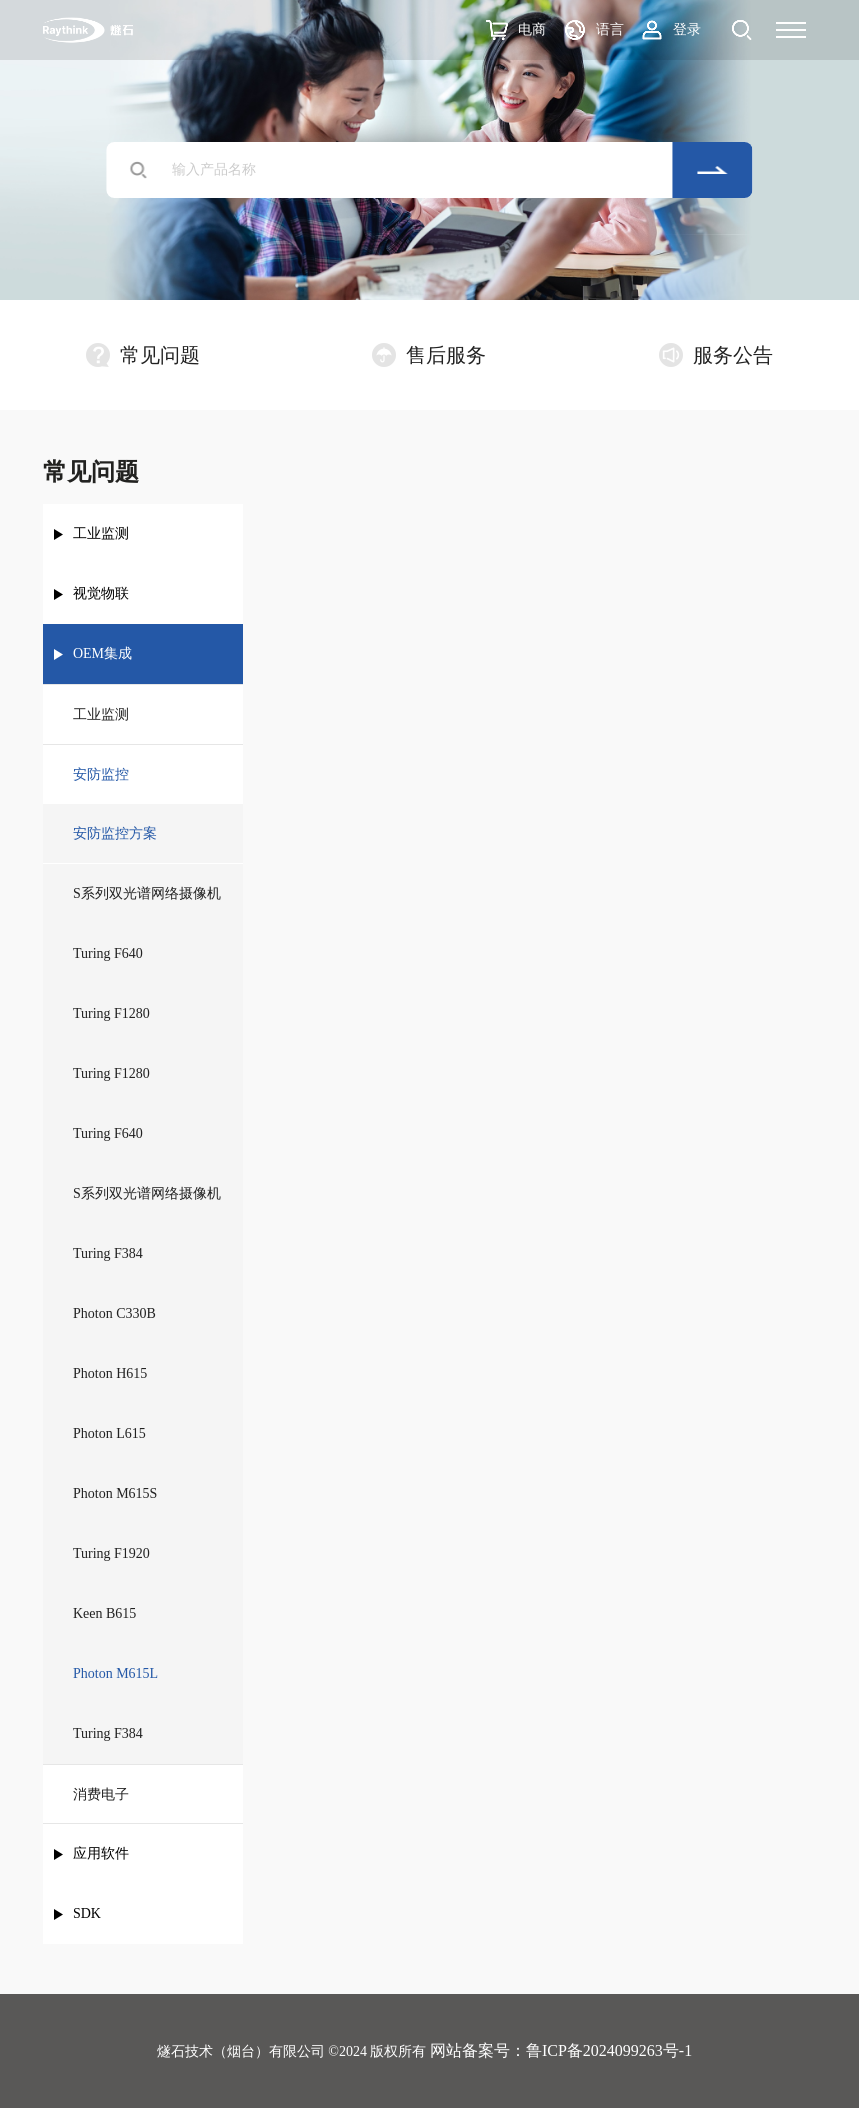 Image resolution: width=859 pixels, height=2108 pixels. What do you see at coordinates (115, 833) in the screenshot?
I see `安防监控方案` at bounding box center [115, 833].